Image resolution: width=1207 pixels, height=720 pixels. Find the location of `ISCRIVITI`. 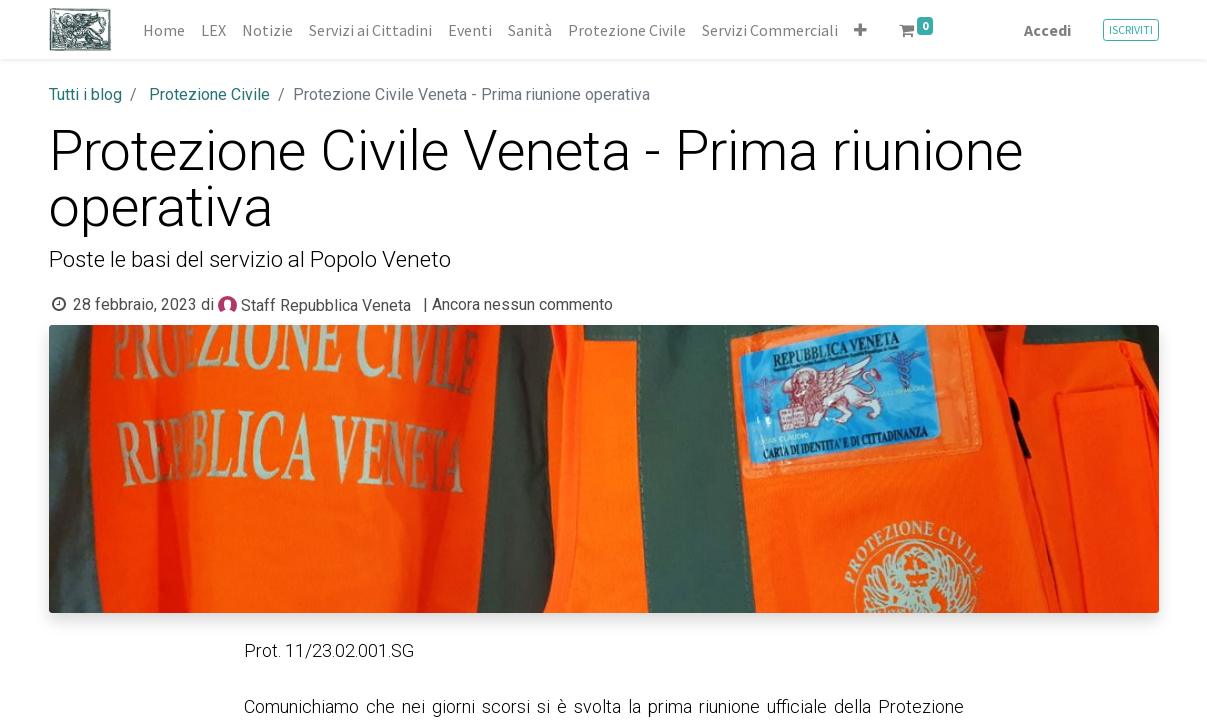

ISCRIVITI is located at coordinates (1131, 29).